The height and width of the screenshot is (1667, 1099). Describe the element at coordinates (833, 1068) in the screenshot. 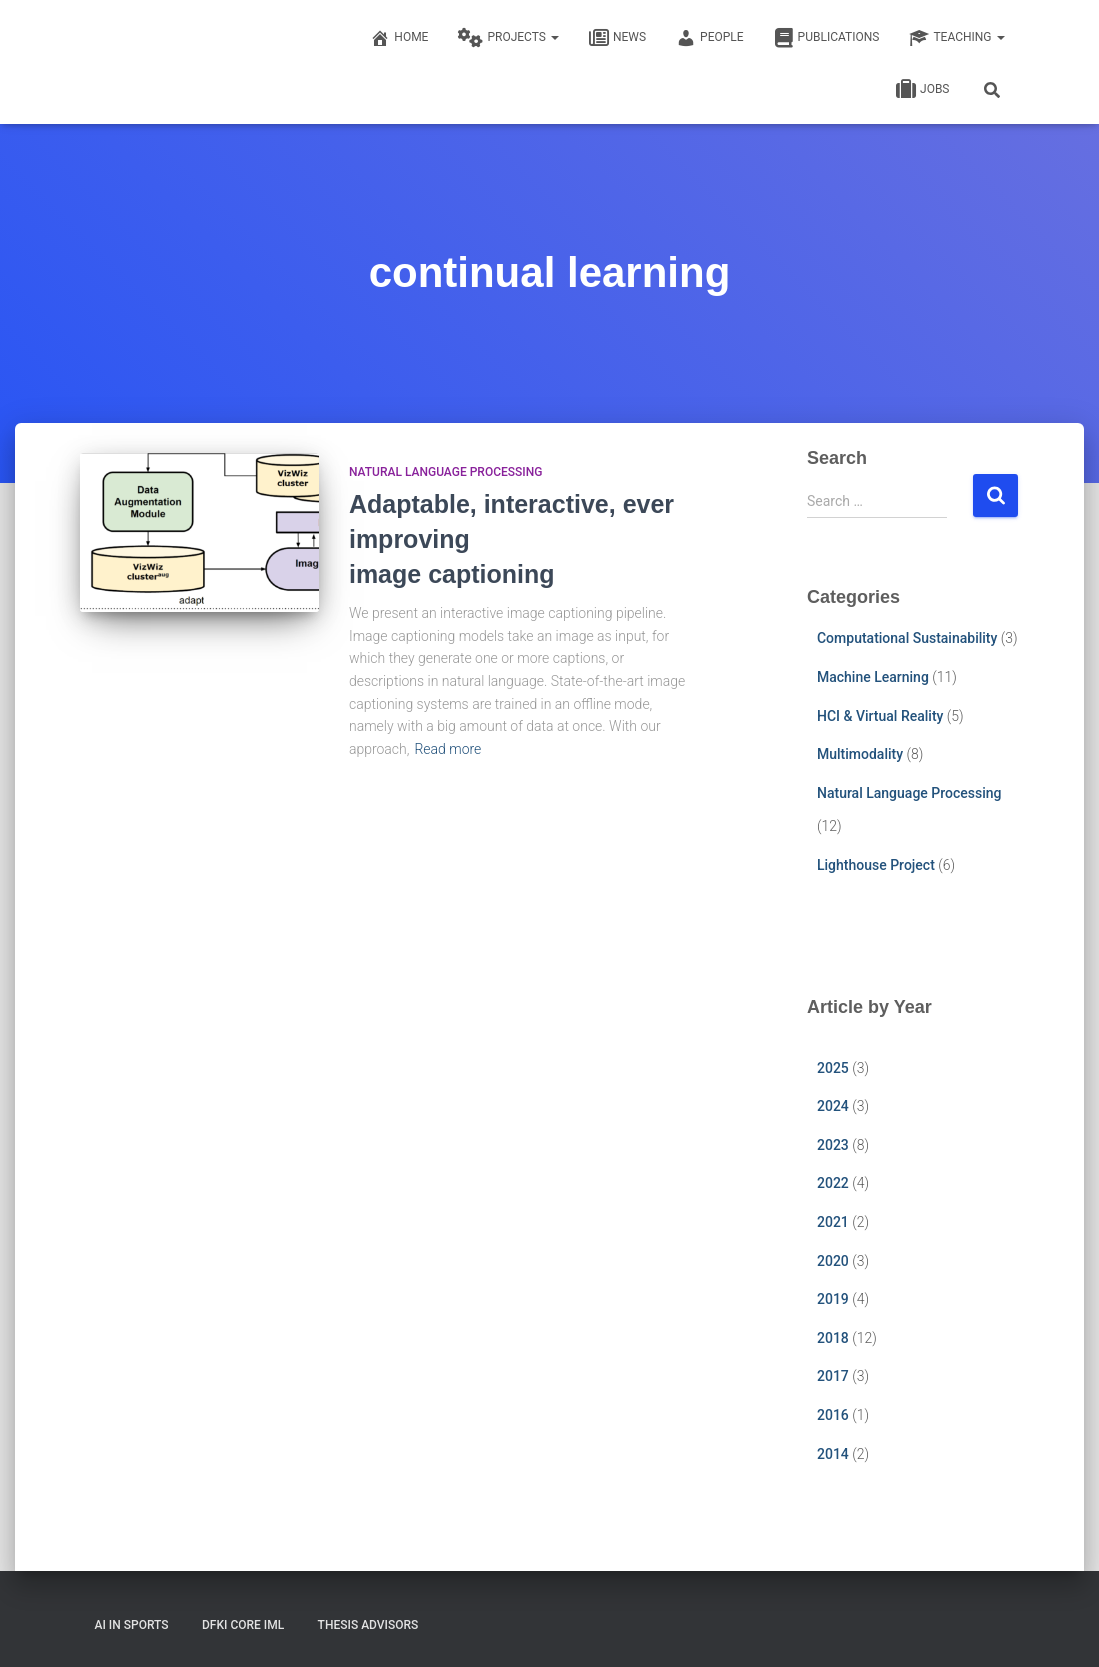

I see `2025` at that location.